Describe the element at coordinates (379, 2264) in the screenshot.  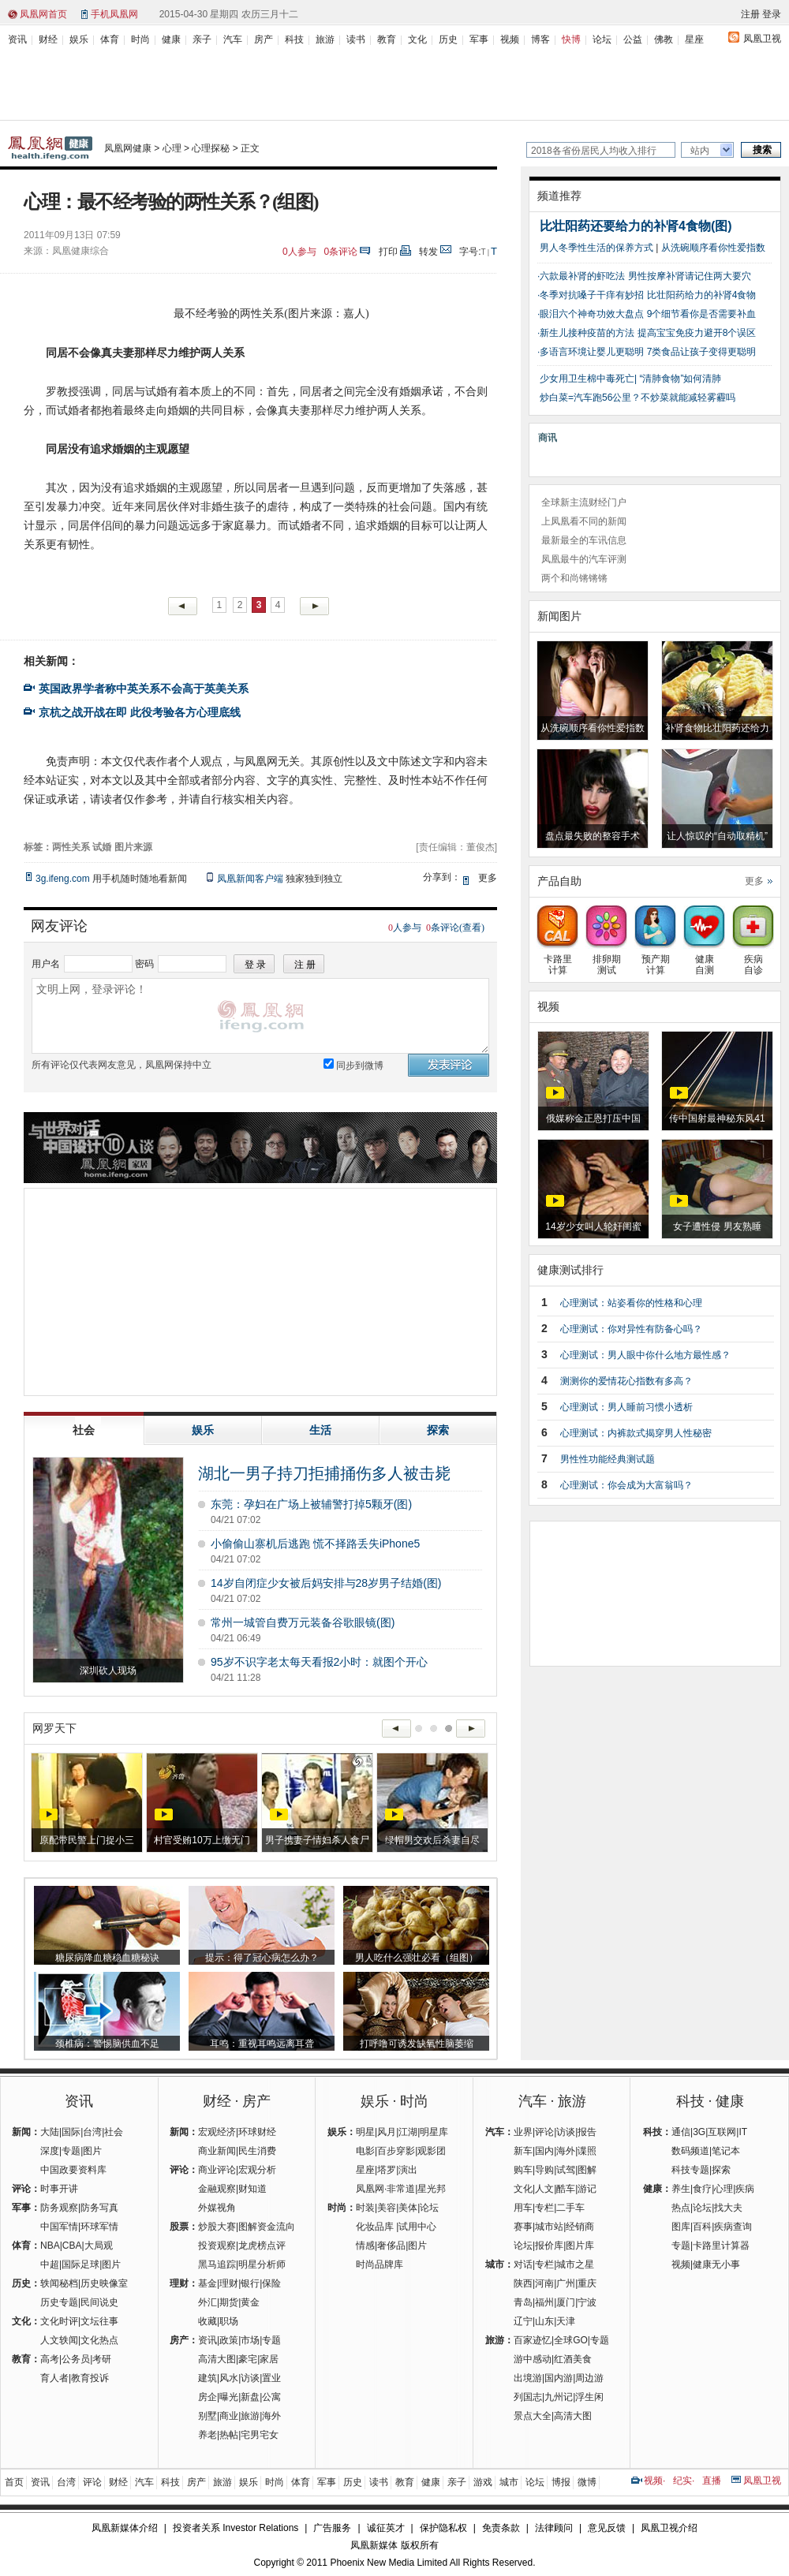
I see `时尚品牌库` at that location.